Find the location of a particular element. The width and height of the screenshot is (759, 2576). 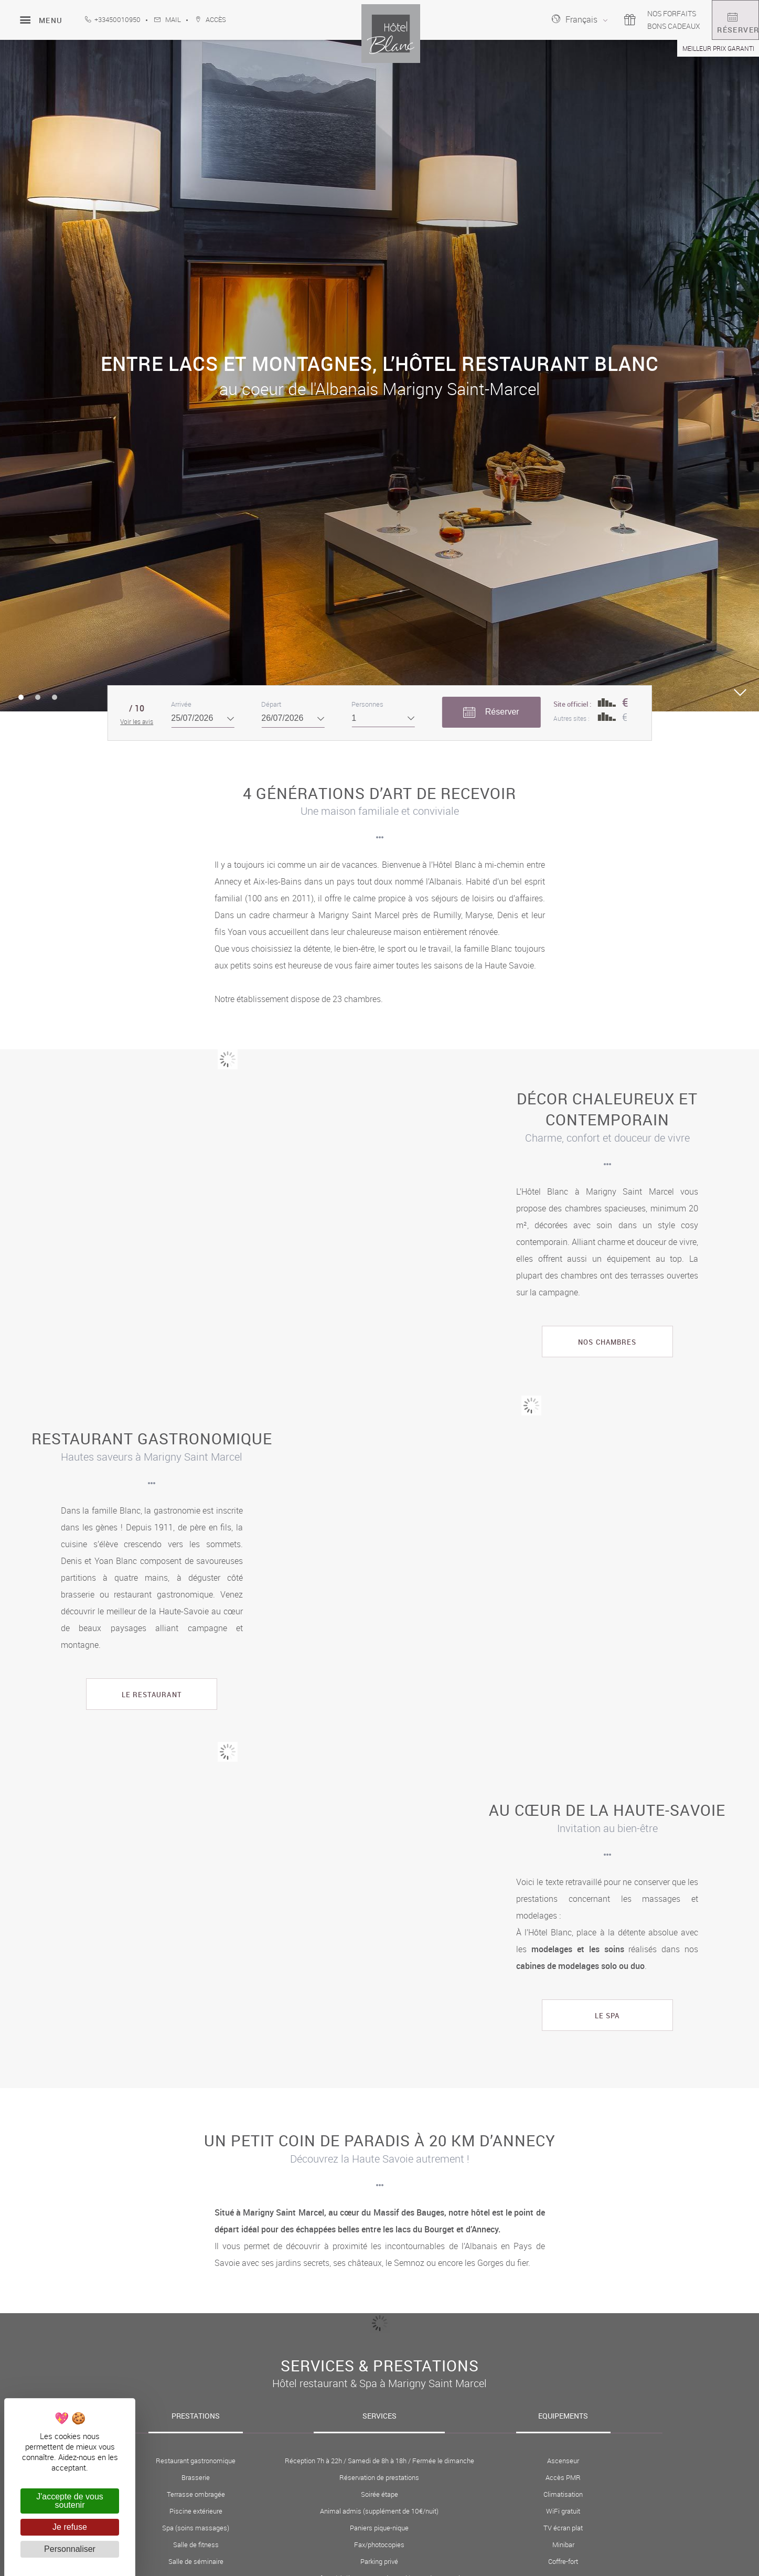

Je refuse [Cookies : Je refuse] is located at coordinates (69, 2526).